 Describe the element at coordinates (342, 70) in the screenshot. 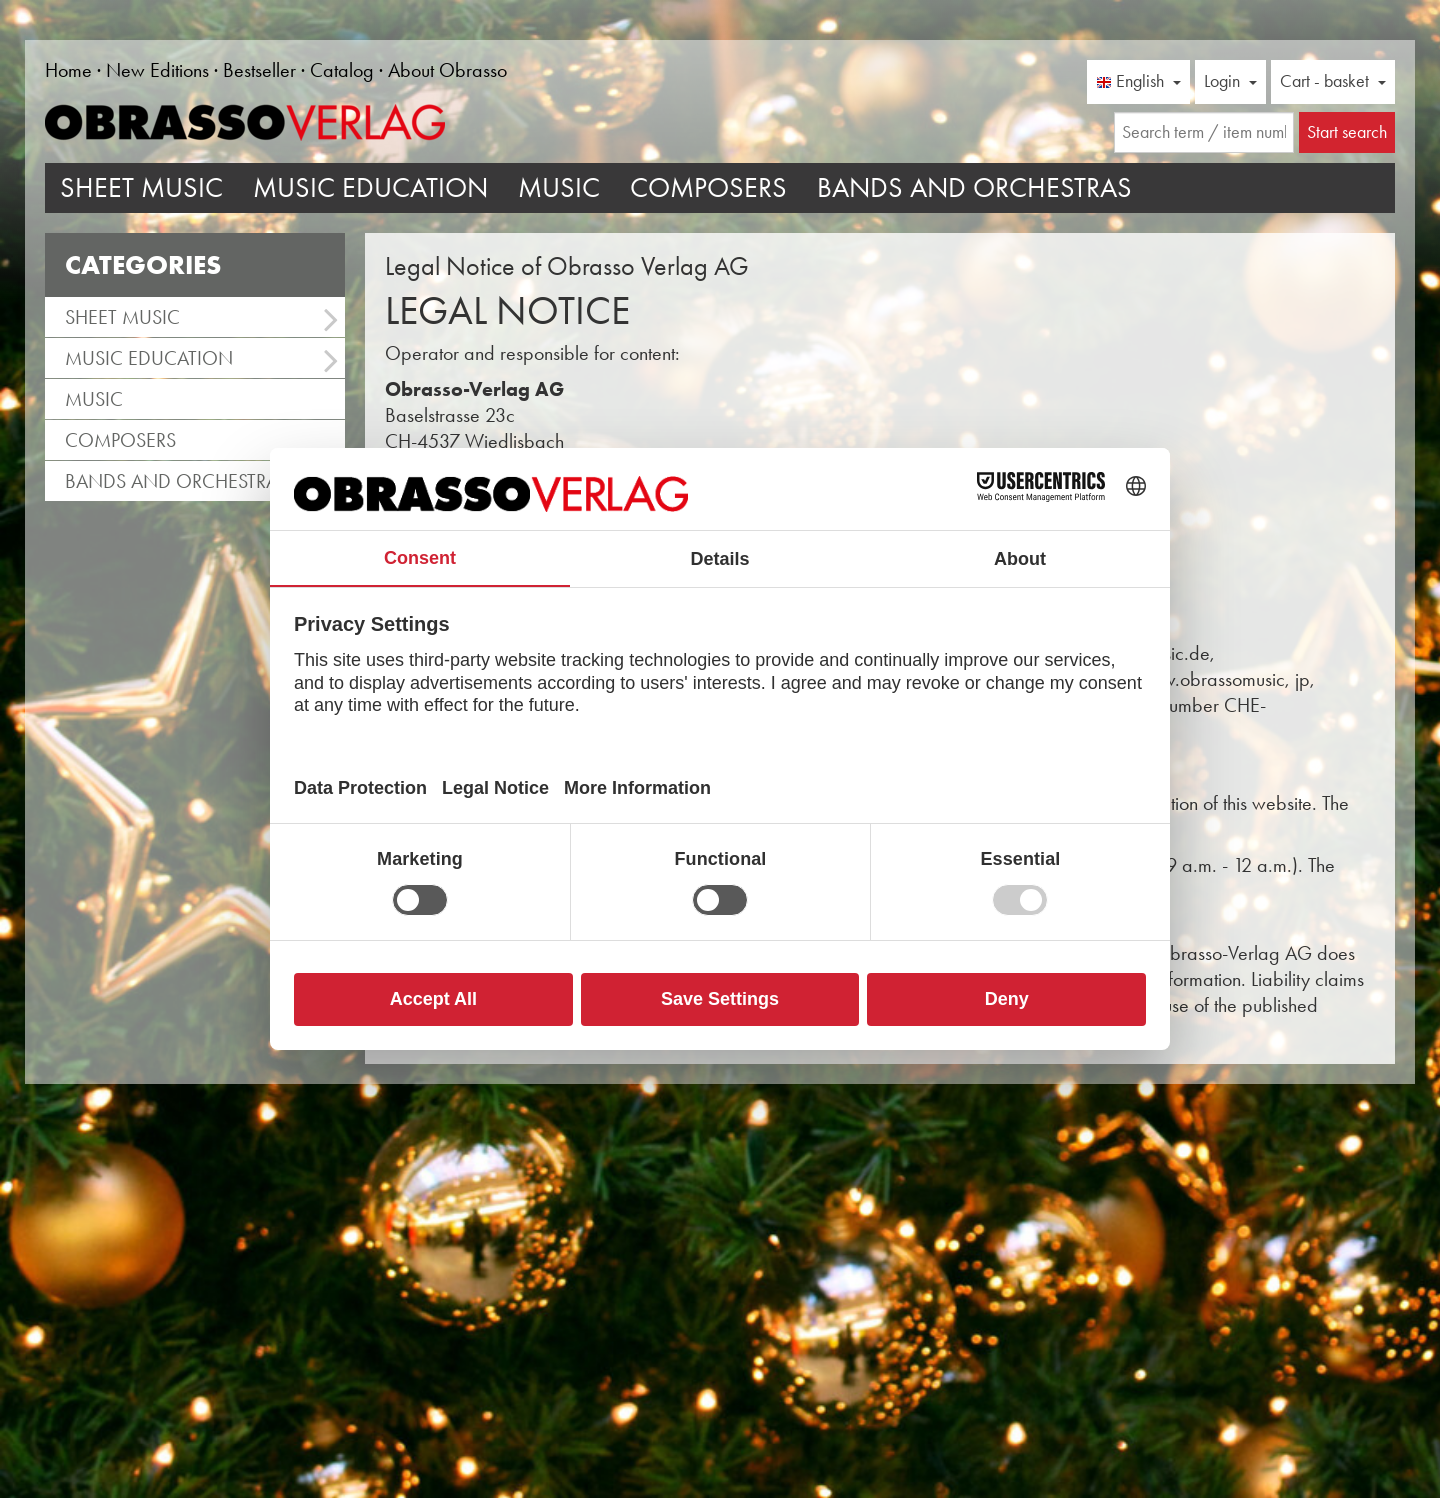

I see `Catalog` at that location.